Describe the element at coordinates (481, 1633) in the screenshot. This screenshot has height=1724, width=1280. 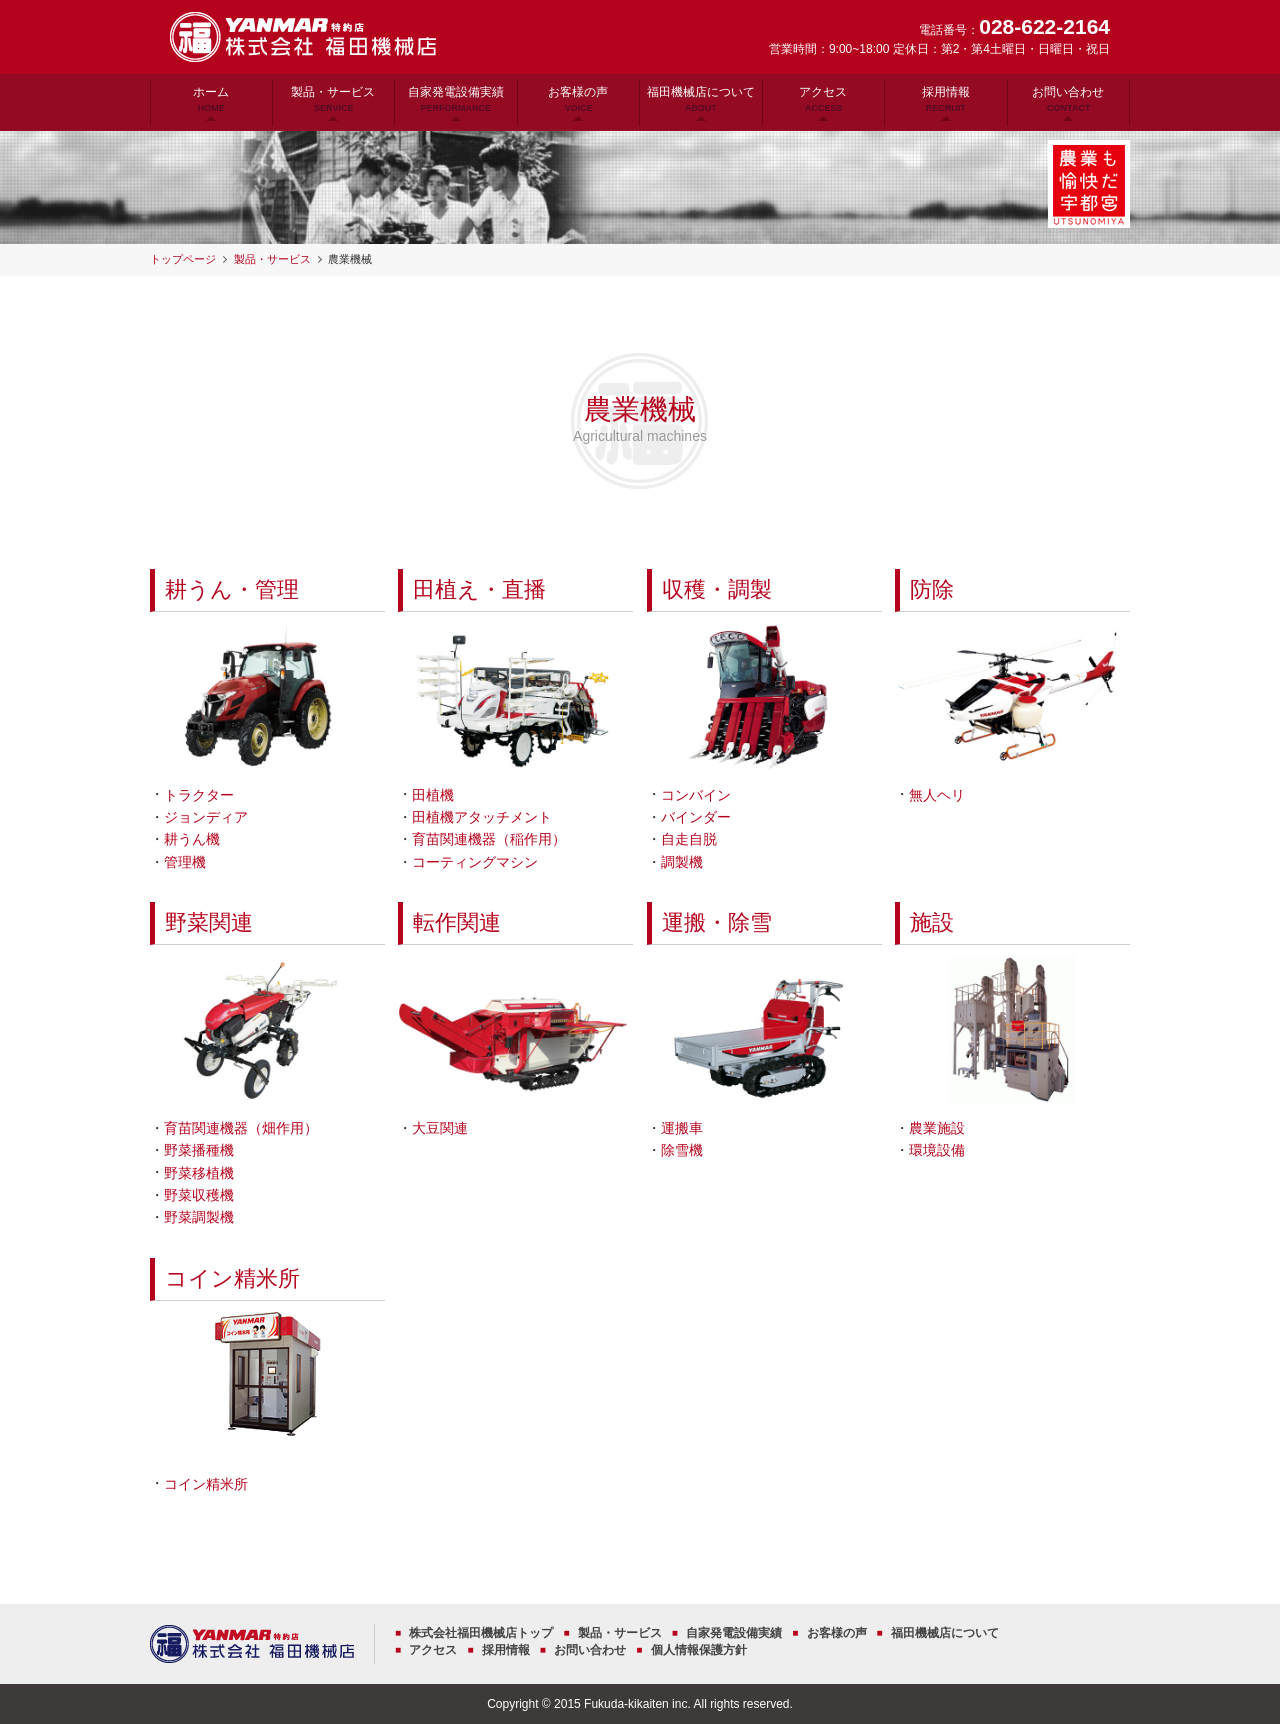
I see `株式会社福田機械店トップ` at that location.